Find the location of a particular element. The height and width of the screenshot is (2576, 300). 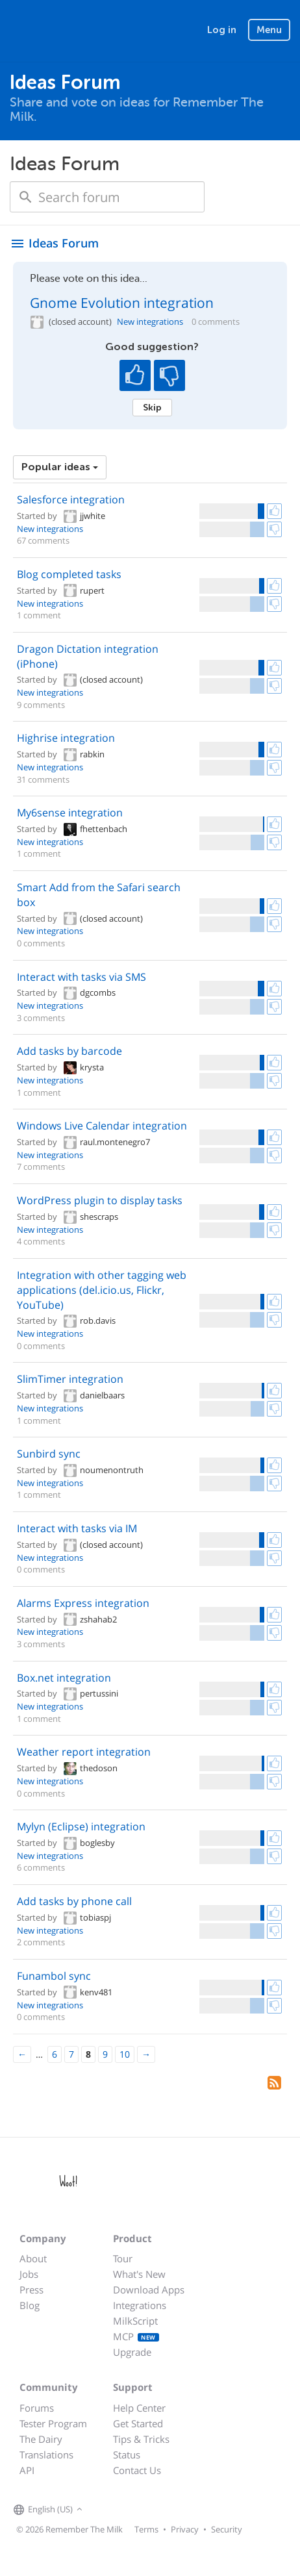

10 is located at coordinates (124, 2054).